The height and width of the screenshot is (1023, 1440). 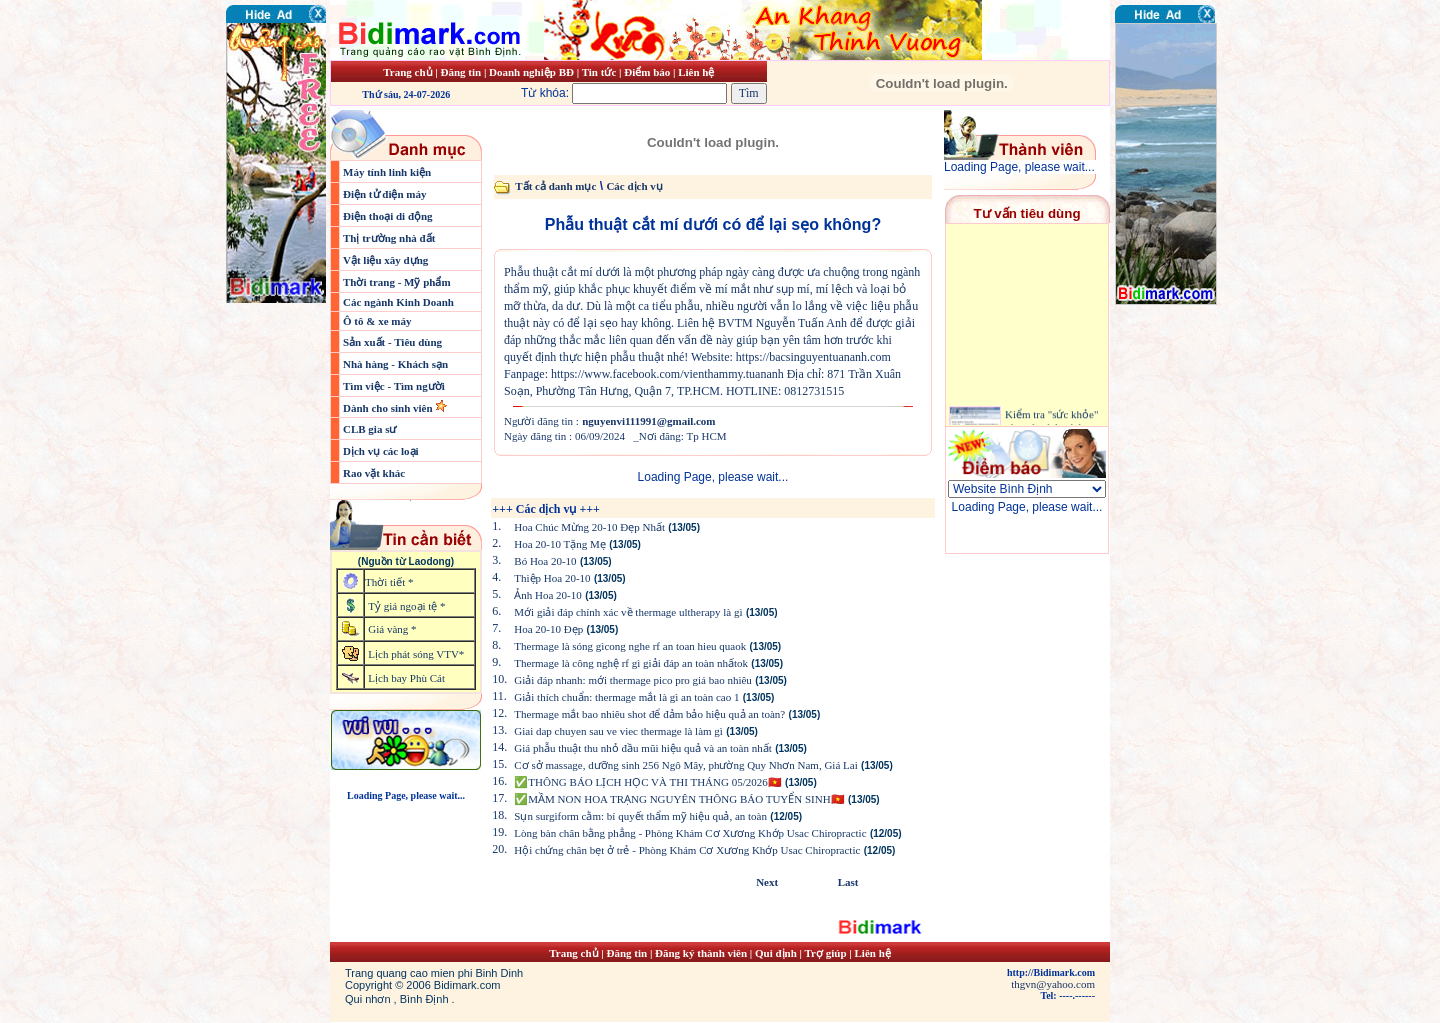 What do you see at coordinates (548, 595) in the screenshot?
I see `Ảnh Hoa 20-10` at bounding box center [548, 595].